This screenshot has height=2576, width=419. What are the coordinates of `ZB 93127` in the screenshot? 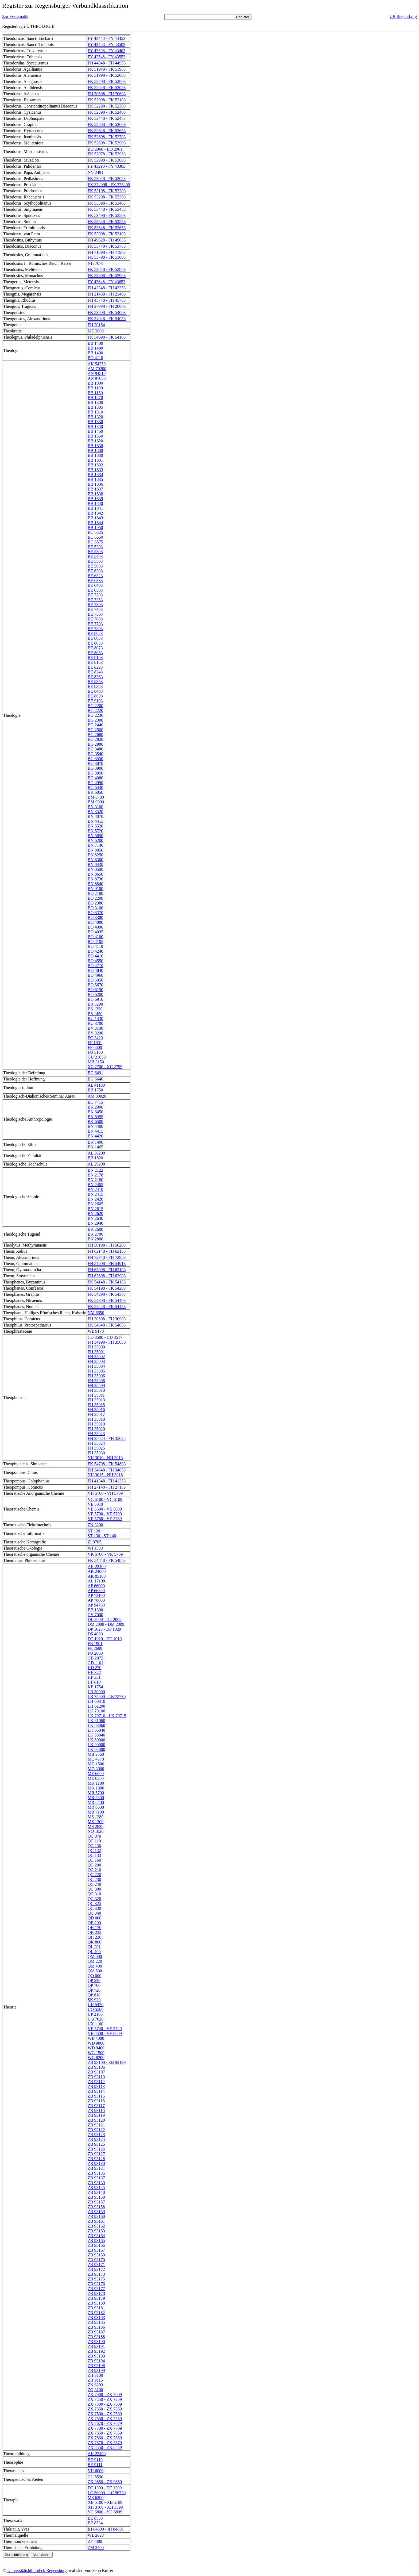 It's located at (96, 2154).